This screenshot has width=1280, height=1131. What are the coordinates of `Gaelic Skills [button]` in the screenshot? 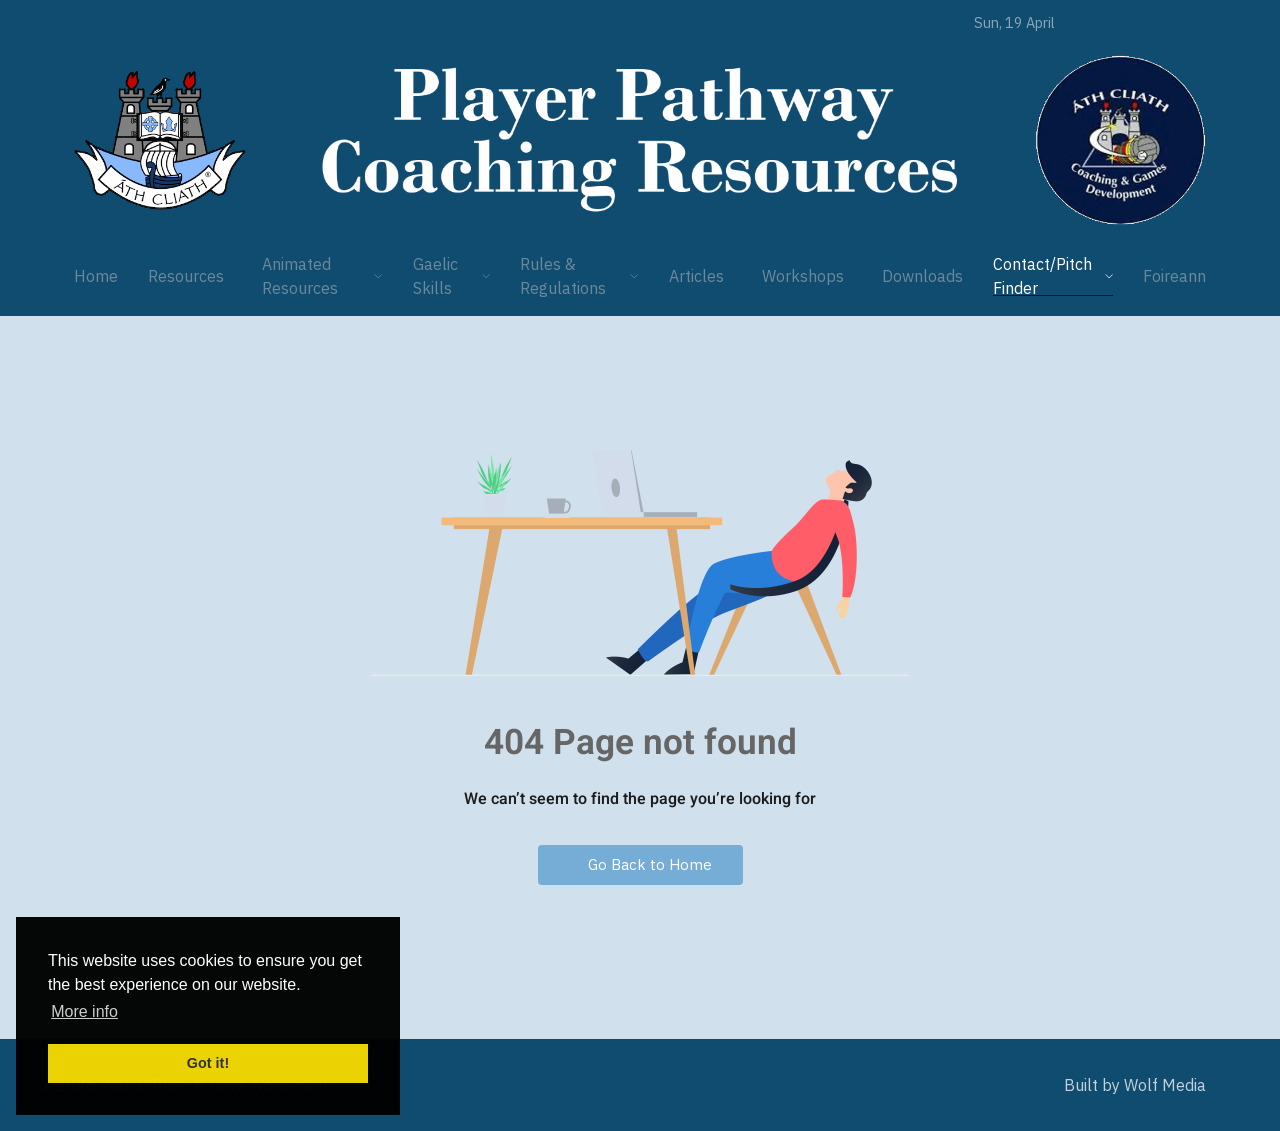 It's located at (451, 276).